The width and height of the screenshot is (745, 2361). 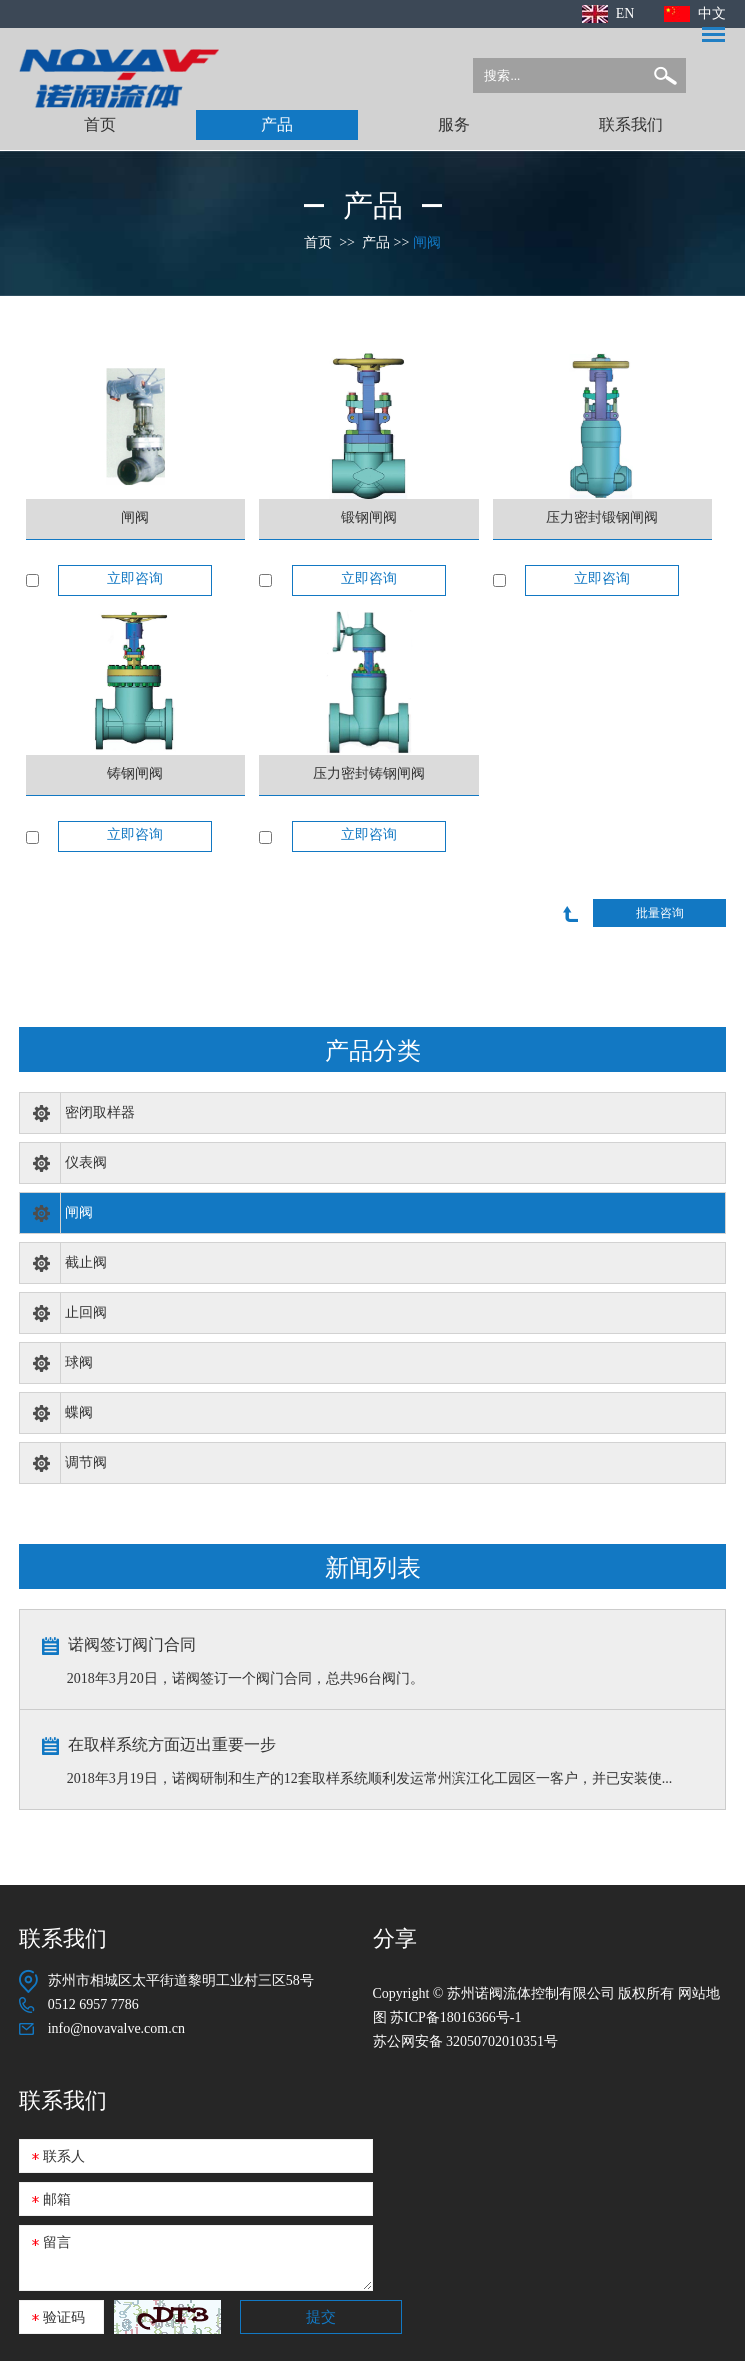 I want to click on 诺阀签订阀门合同, so click(x=132, y=1644).